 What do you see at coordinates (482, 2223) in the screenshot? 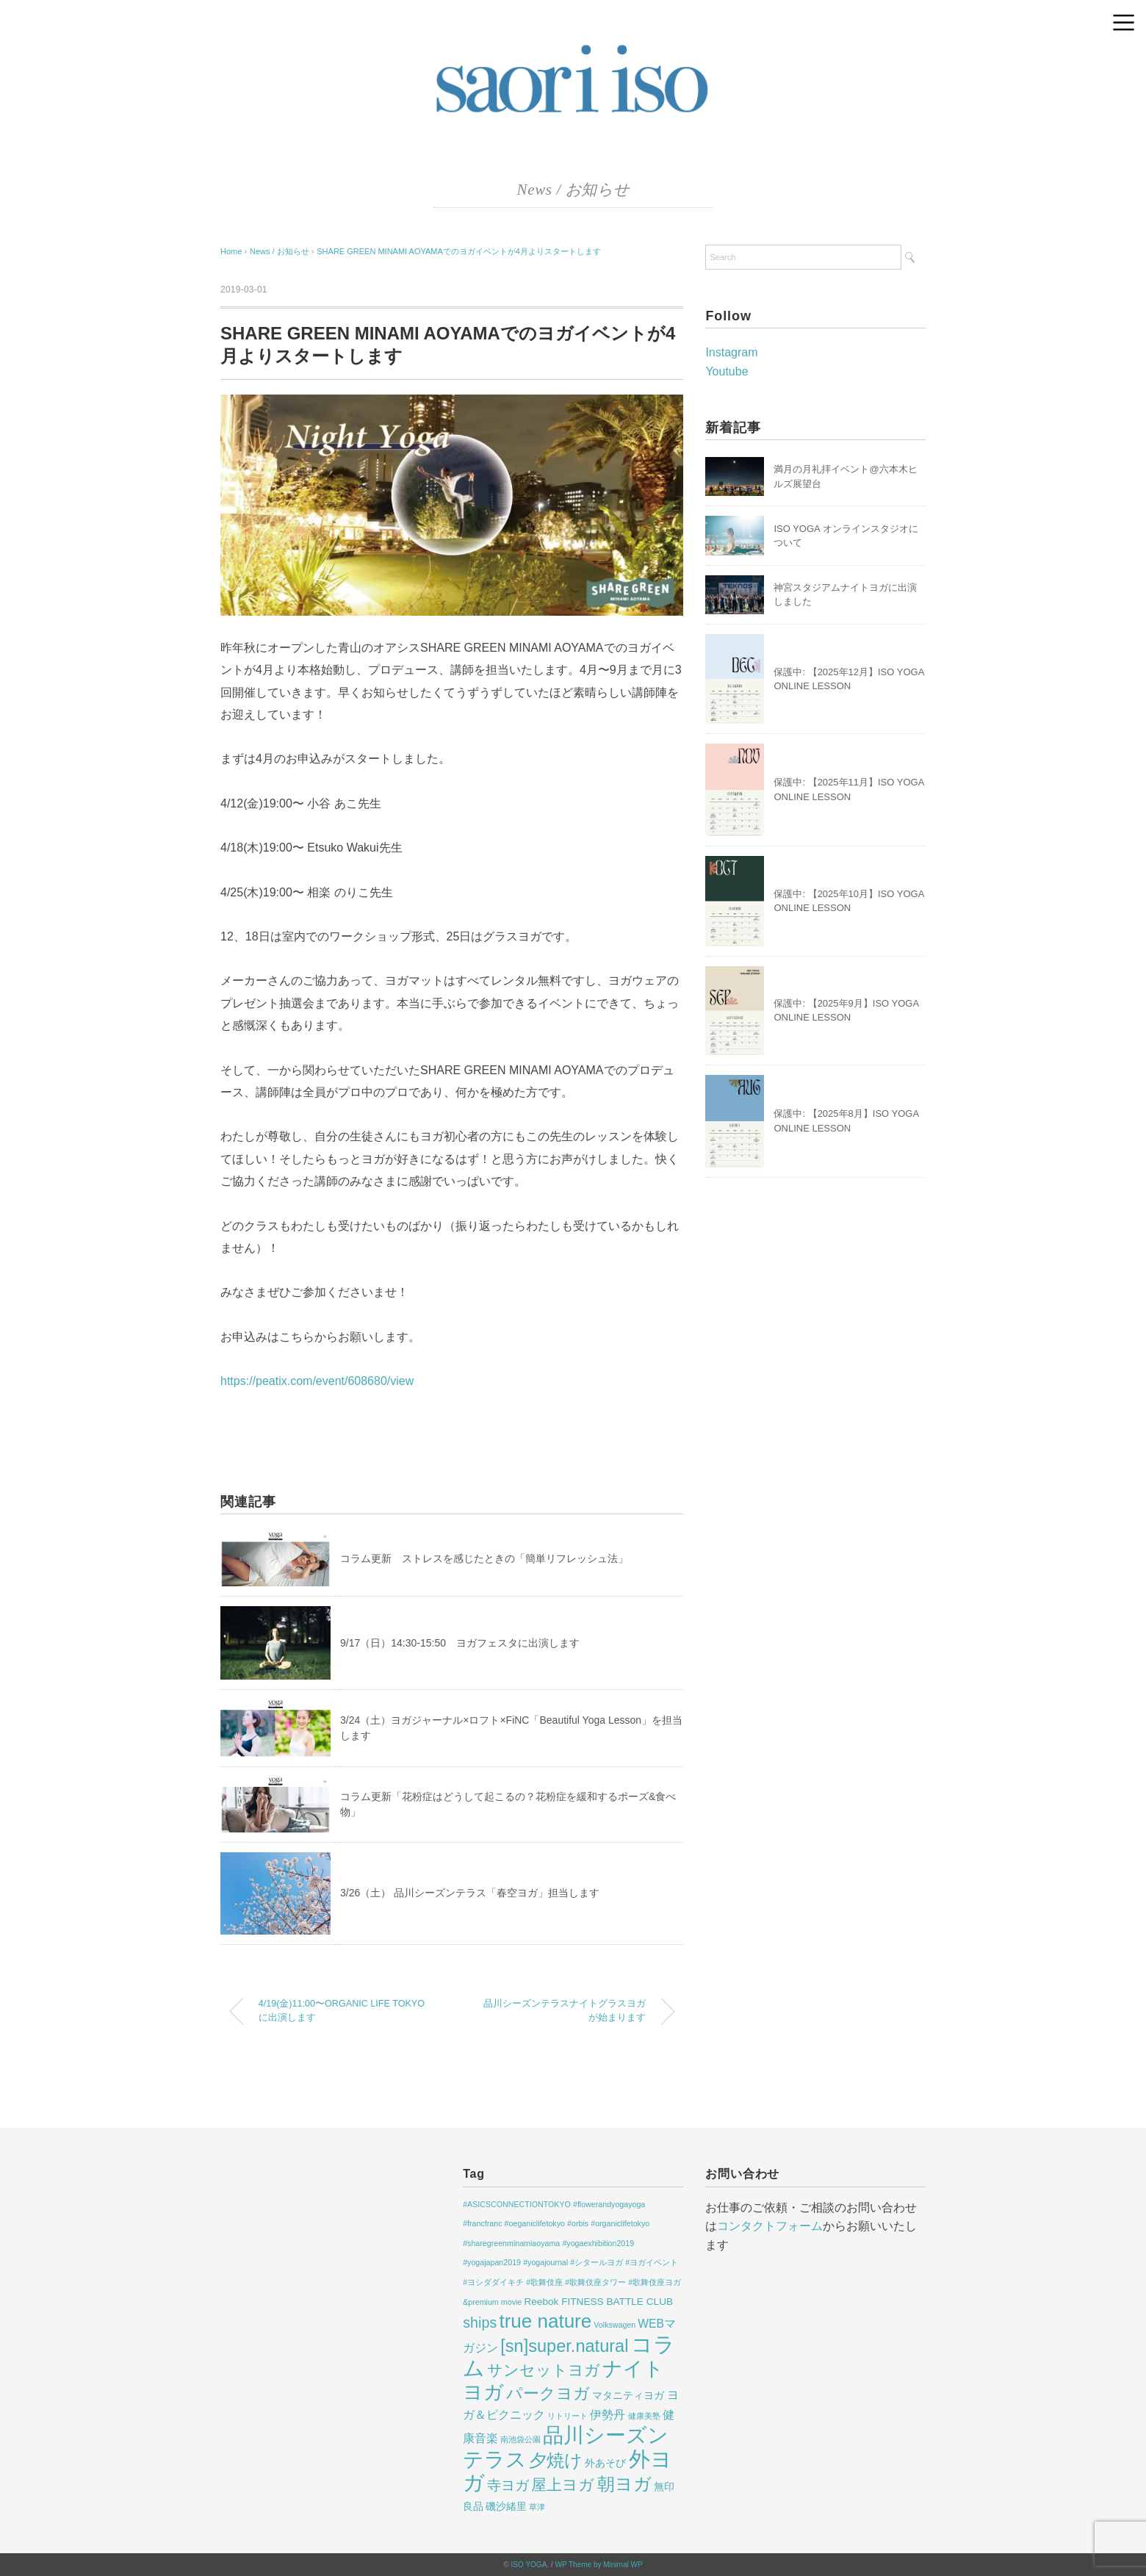
I see `#francfranc [#francfranc (1個の項目)]` at bounding box center [482, 2223].